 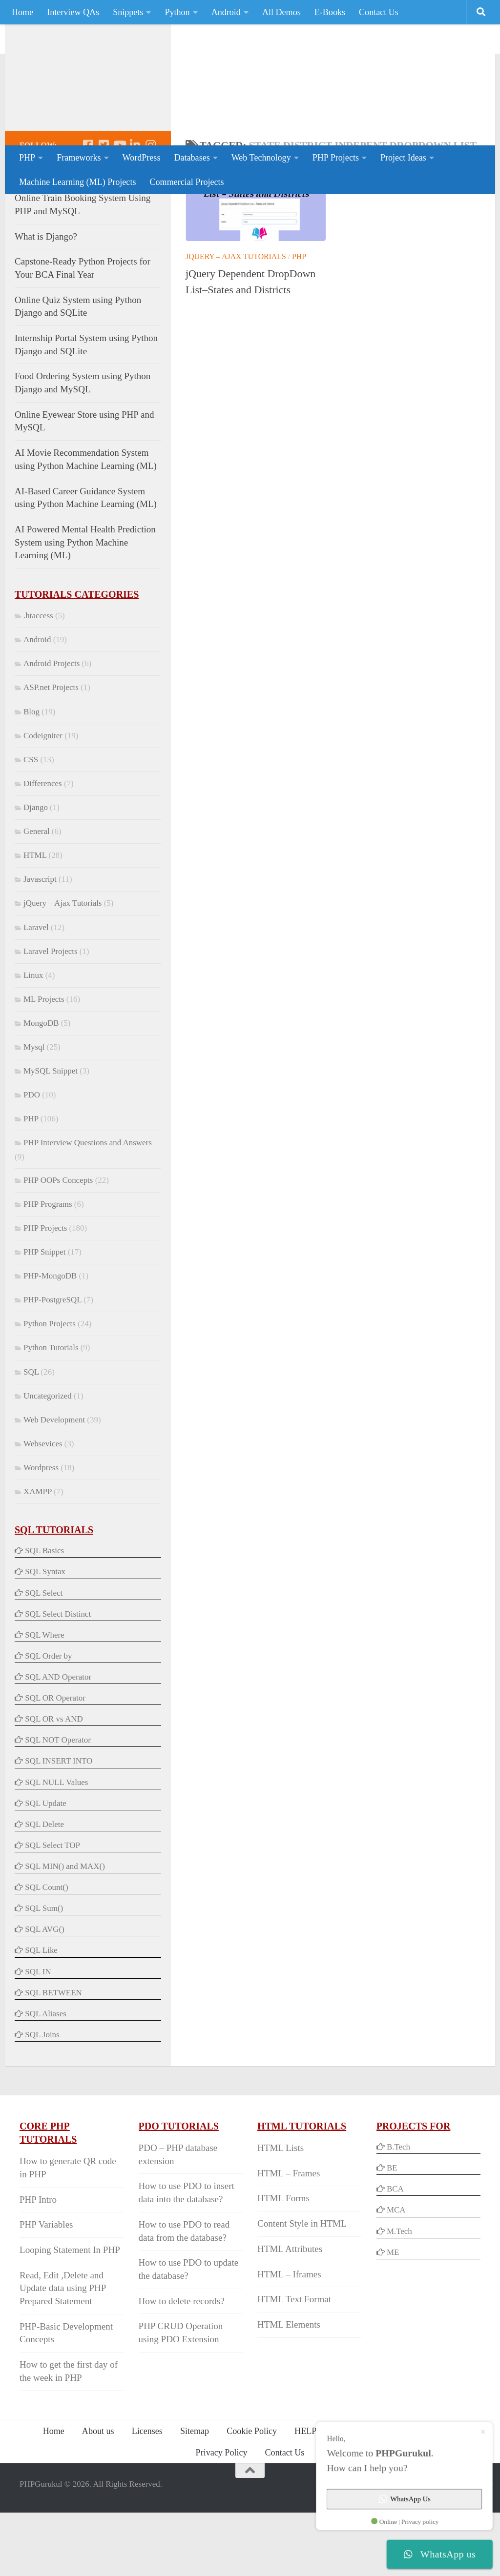 What do you see at coordinates (54, 1782) in the screenshot?
I see `SQL OR vs AND` at bounding box center [54, 1782].